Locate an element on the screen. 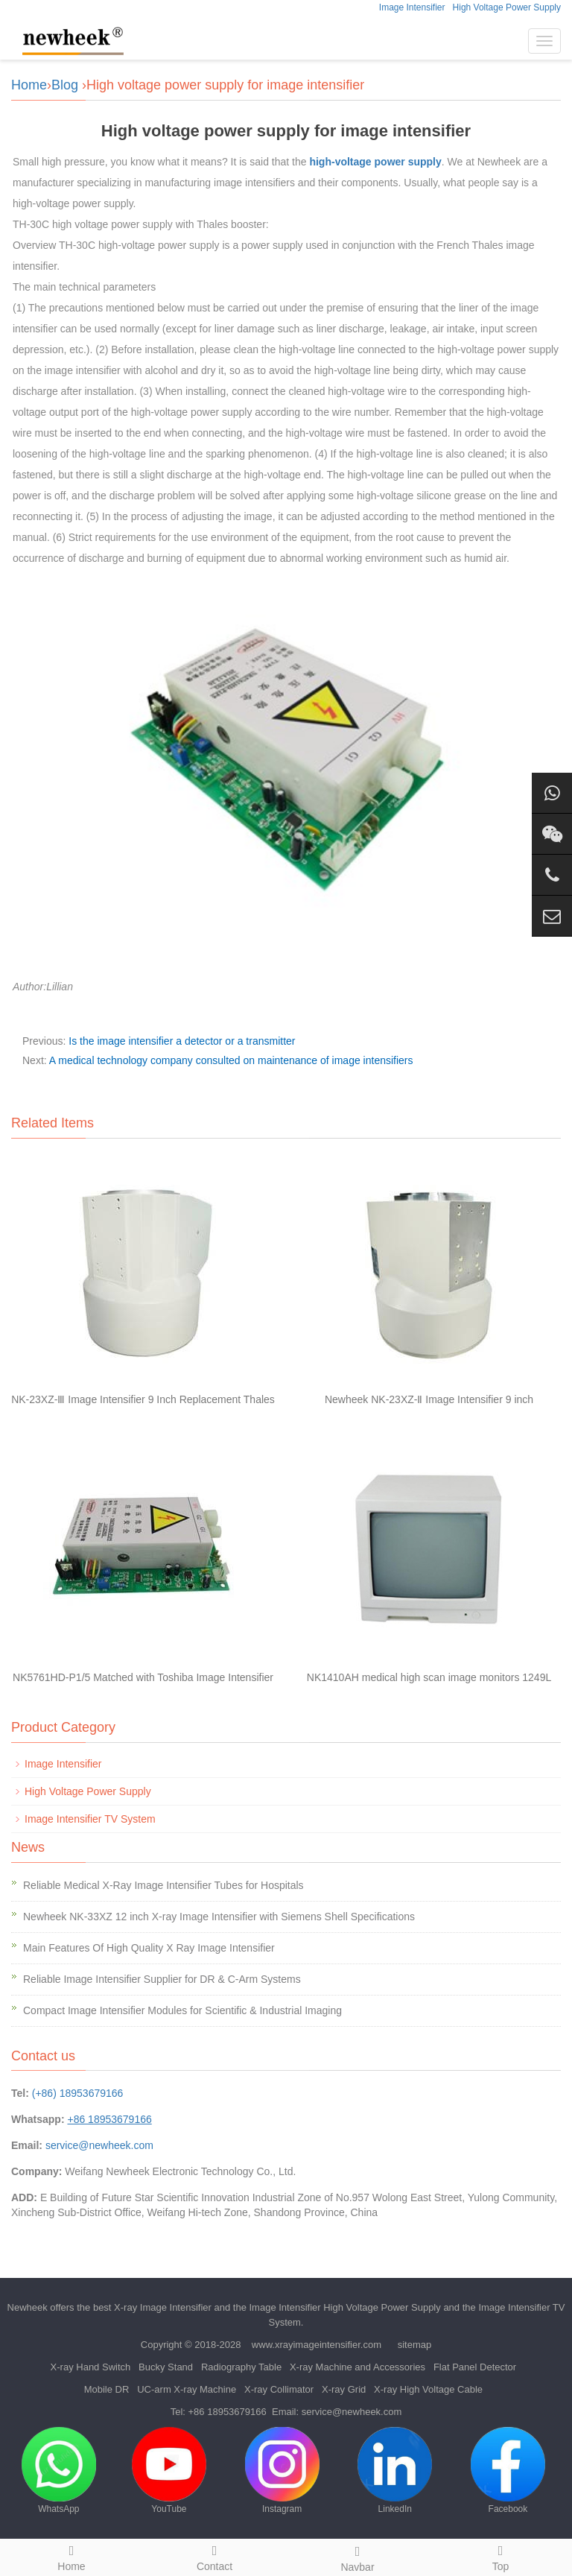 The height and width of the screenshot is (2576, 572). Radiography Table is located at coordinates (241, 2367).